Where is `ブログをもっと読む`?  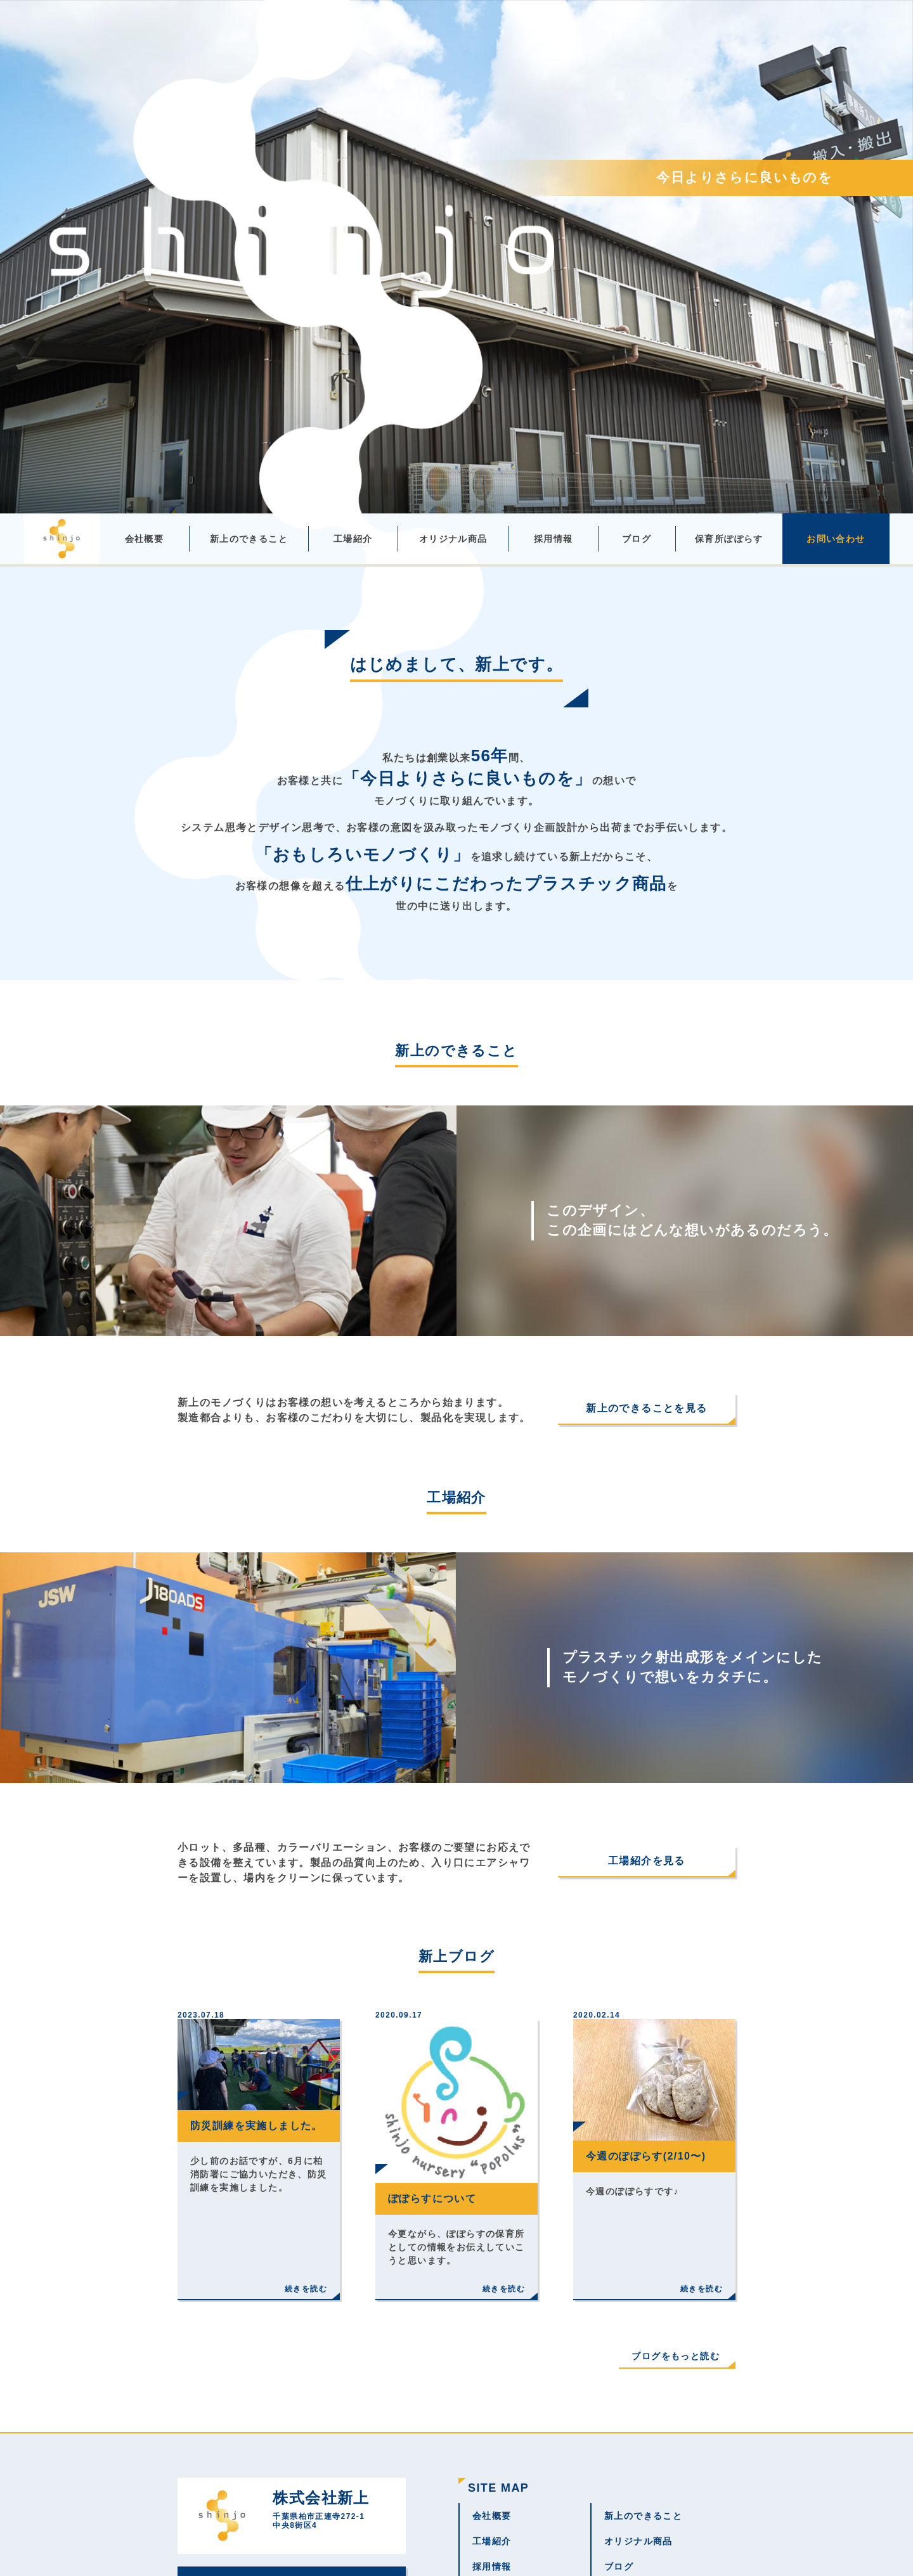 ブログをもっと読む is located at coordinates (675, 2356).